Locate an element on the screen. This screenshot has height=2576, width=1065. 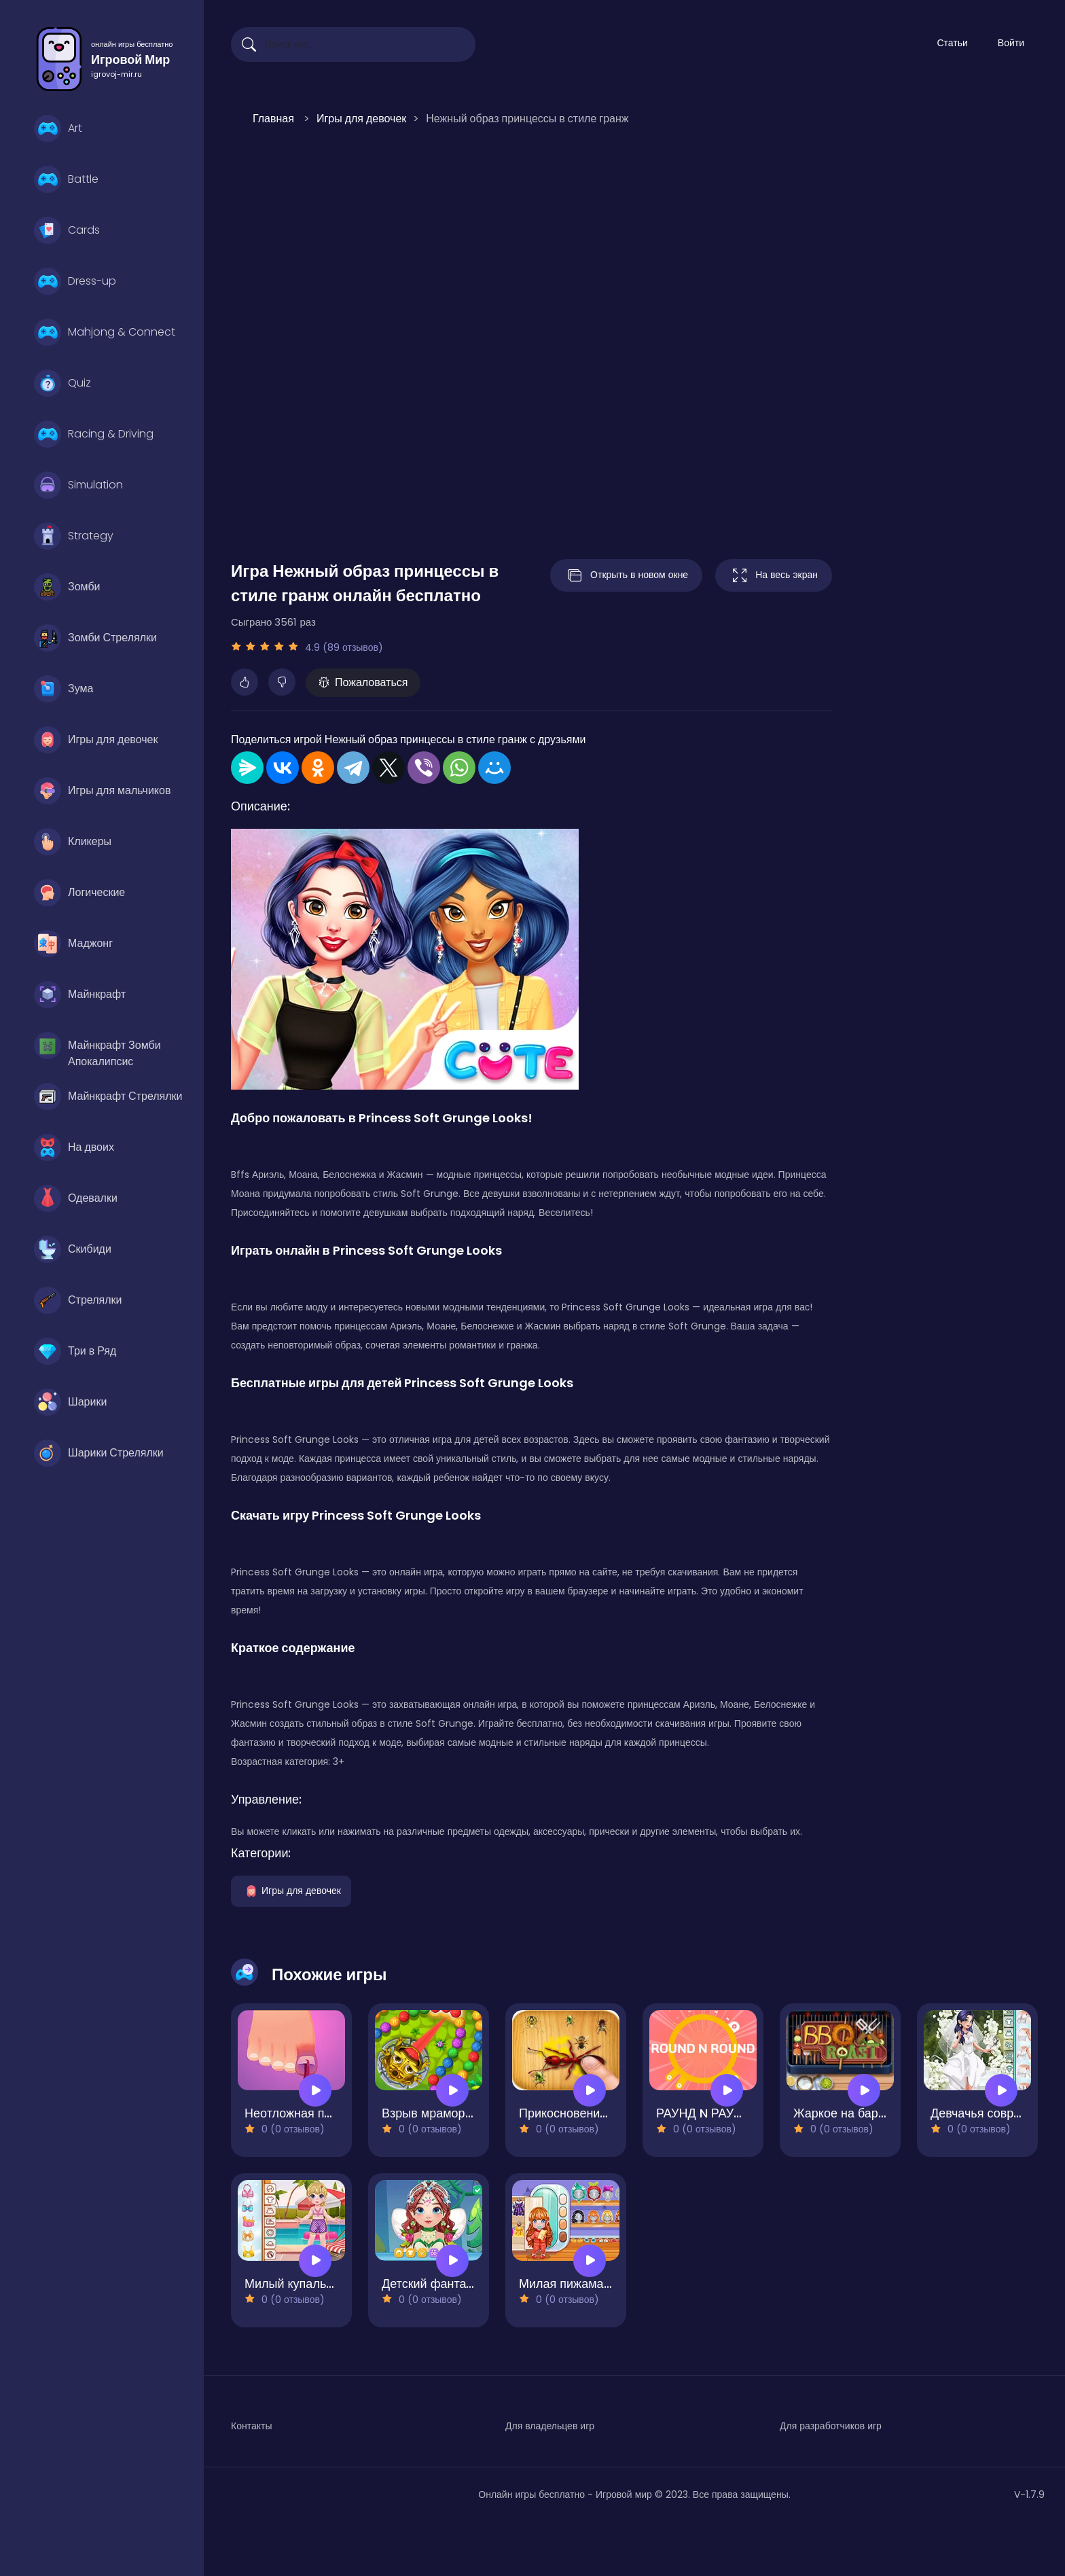
Для разработчиков игр is located at coordinates (831, 2426).